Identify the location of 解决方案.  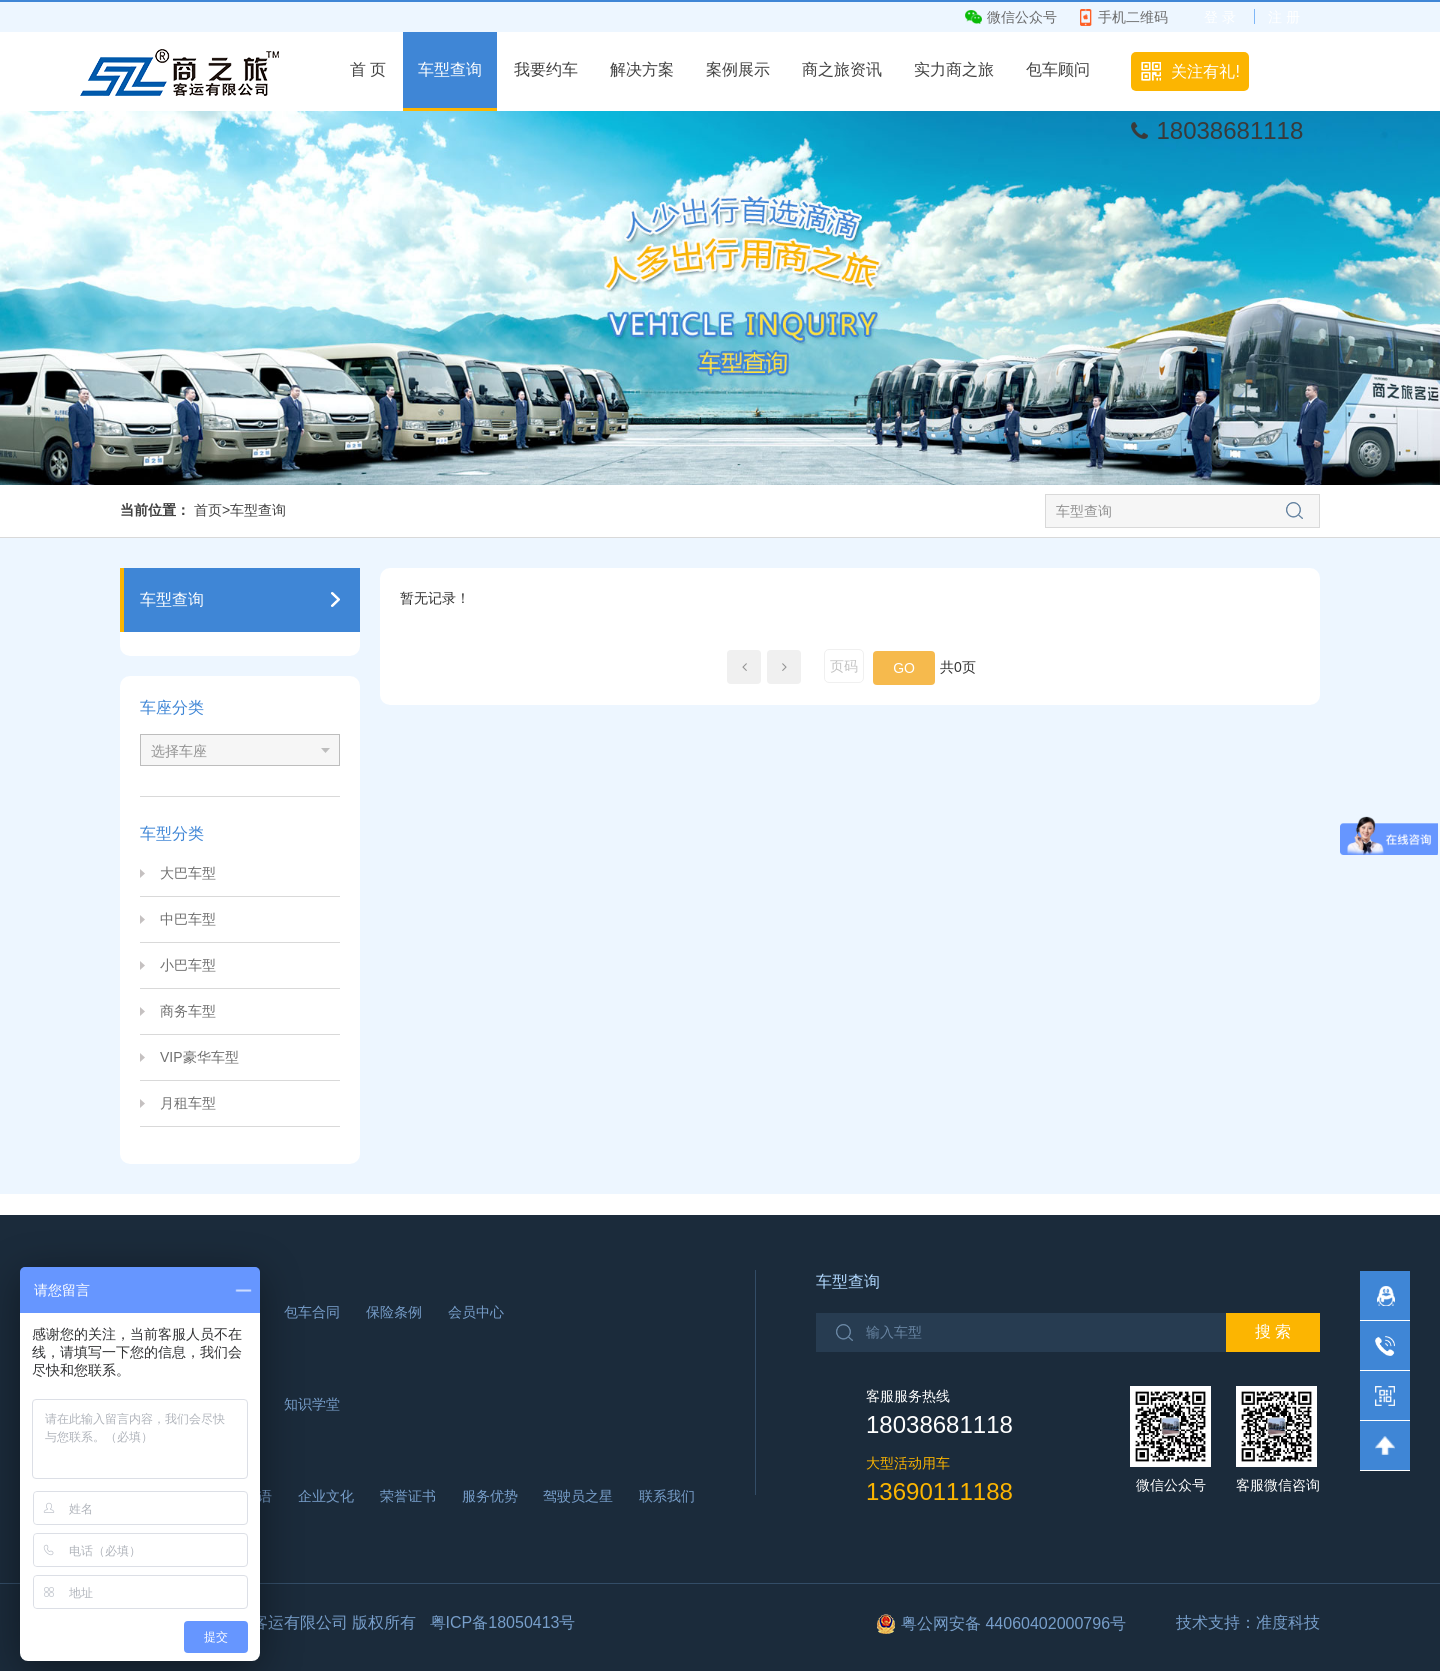
(642, 69).